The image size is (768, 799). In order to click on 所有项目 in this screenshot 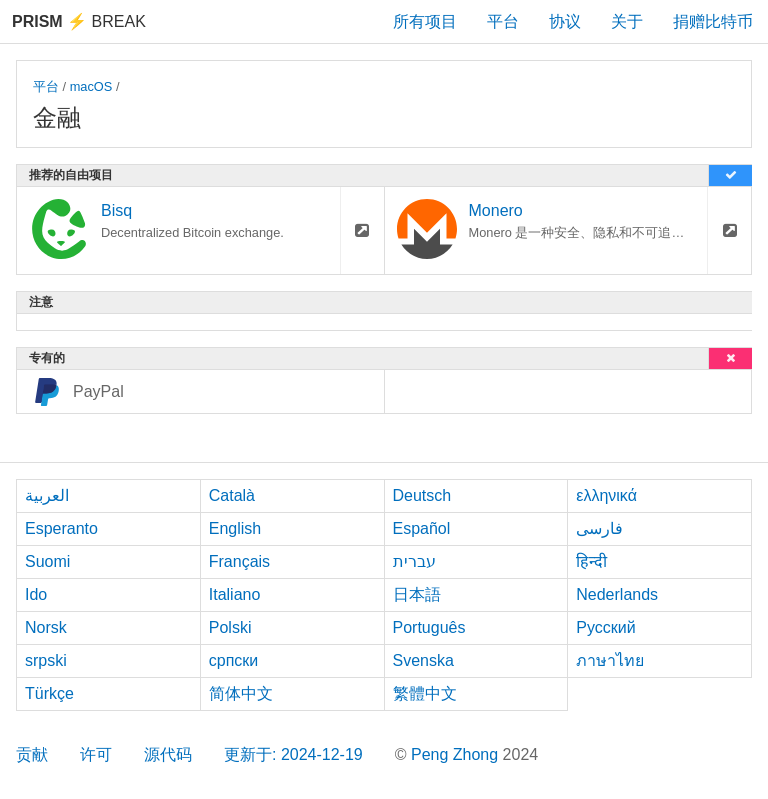, I will do `click(425, 21)`.